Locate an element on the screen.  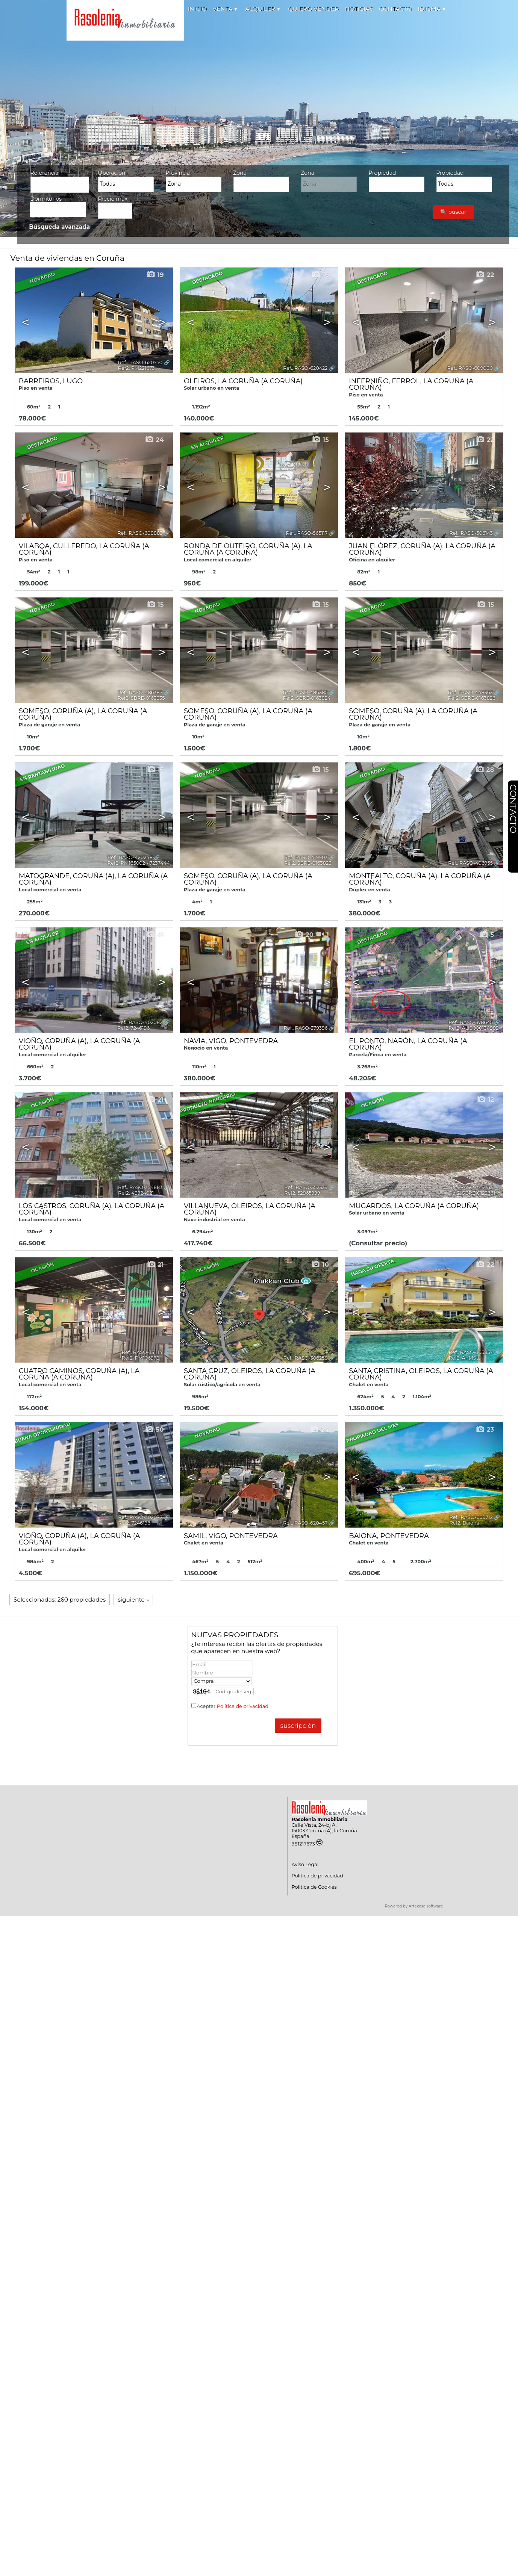
Ref2. 7246196 is located at coordinates (133, 1028).